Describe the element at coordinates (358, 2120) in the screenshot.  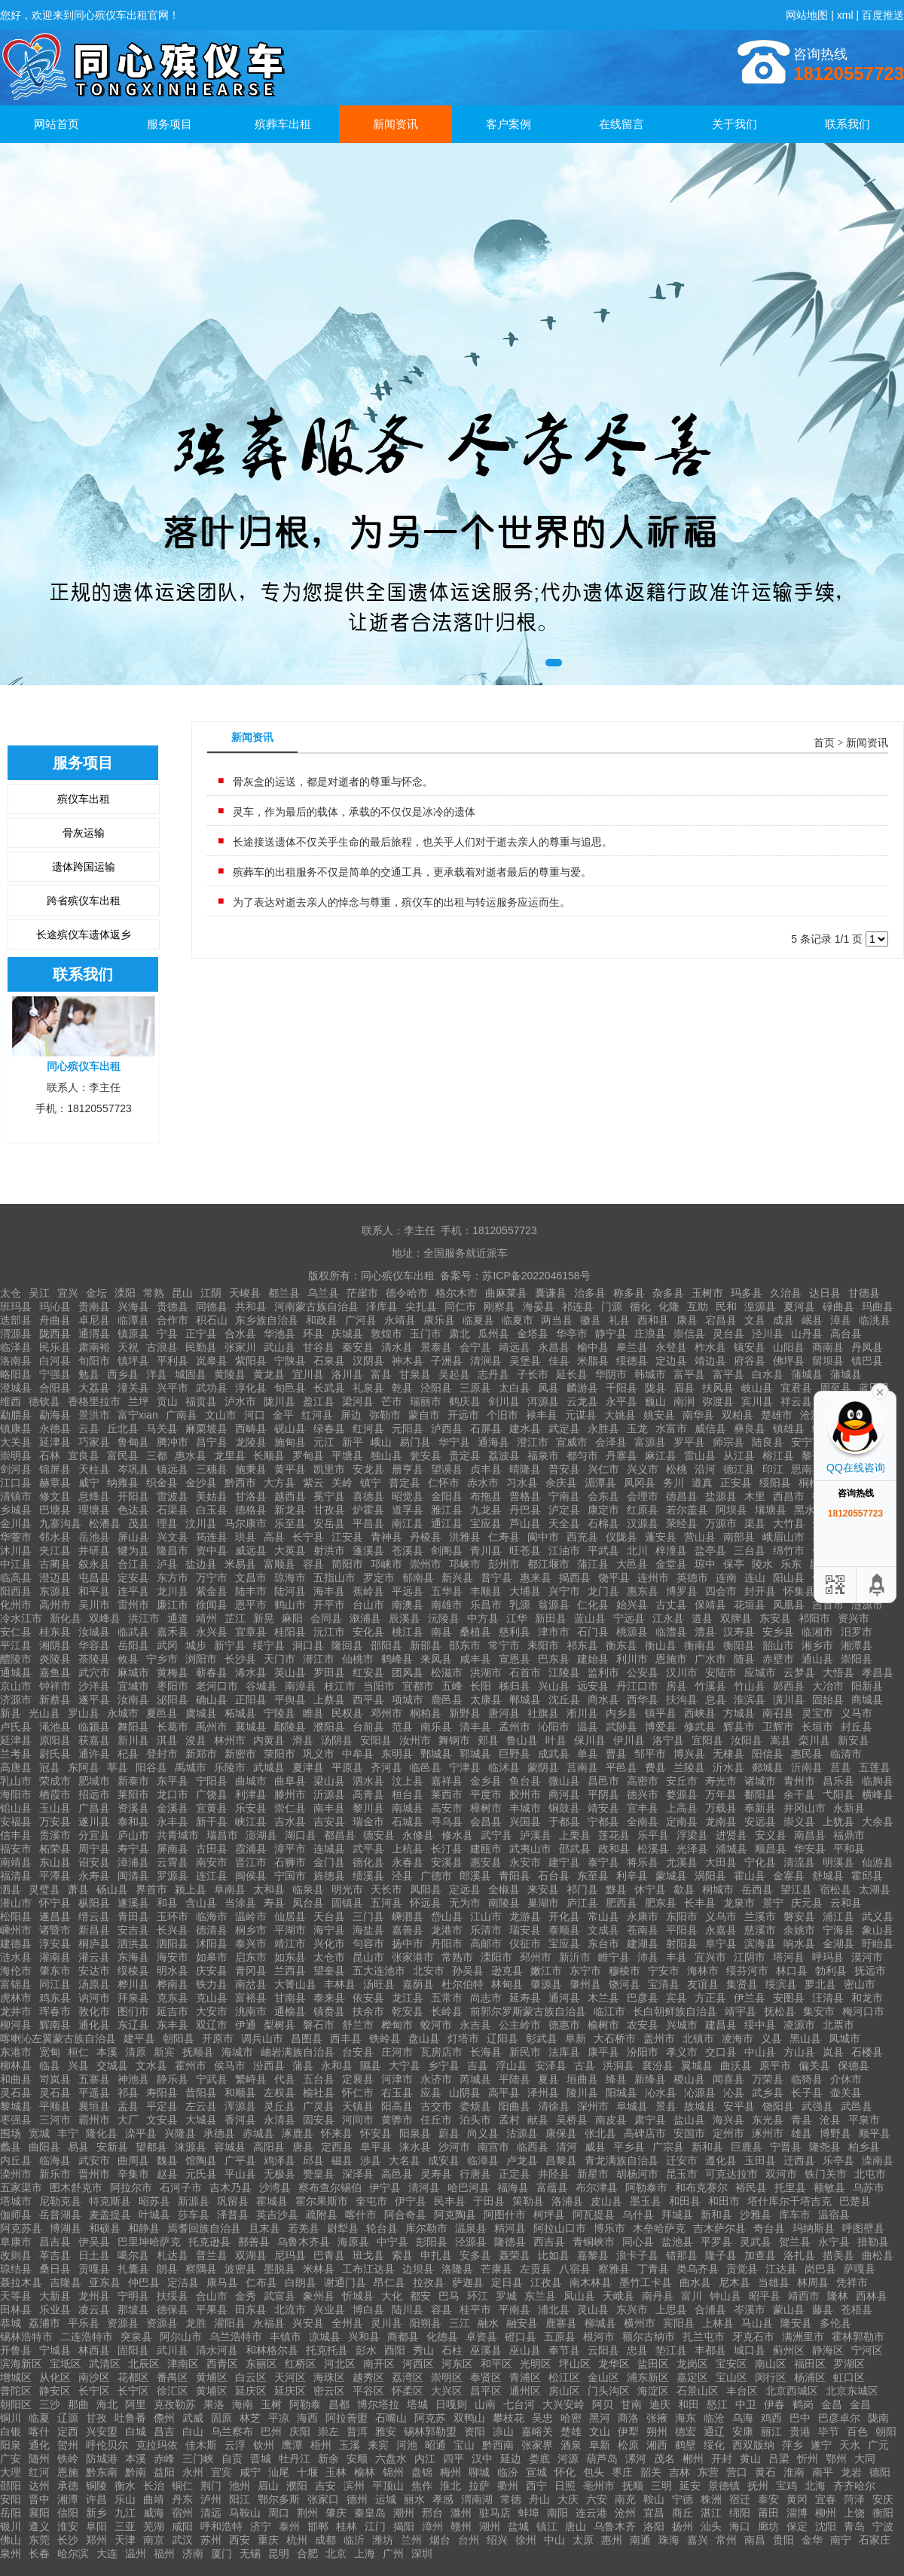
I see `河间市` at that location.